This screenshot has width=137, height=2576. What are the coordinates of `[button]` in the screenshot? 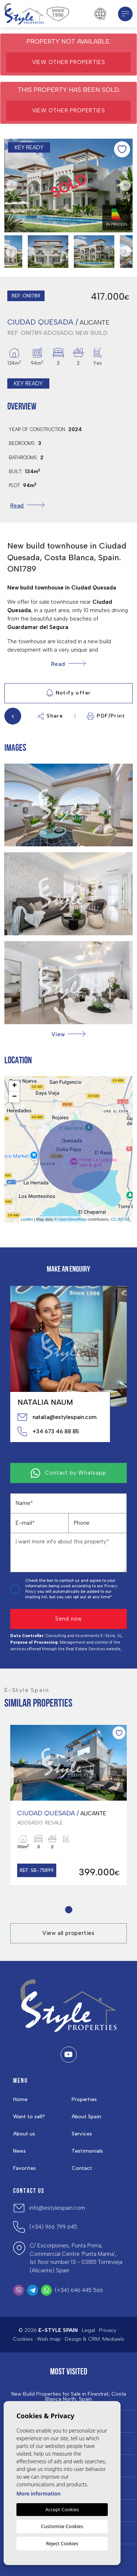 It's located at (68, 1034).